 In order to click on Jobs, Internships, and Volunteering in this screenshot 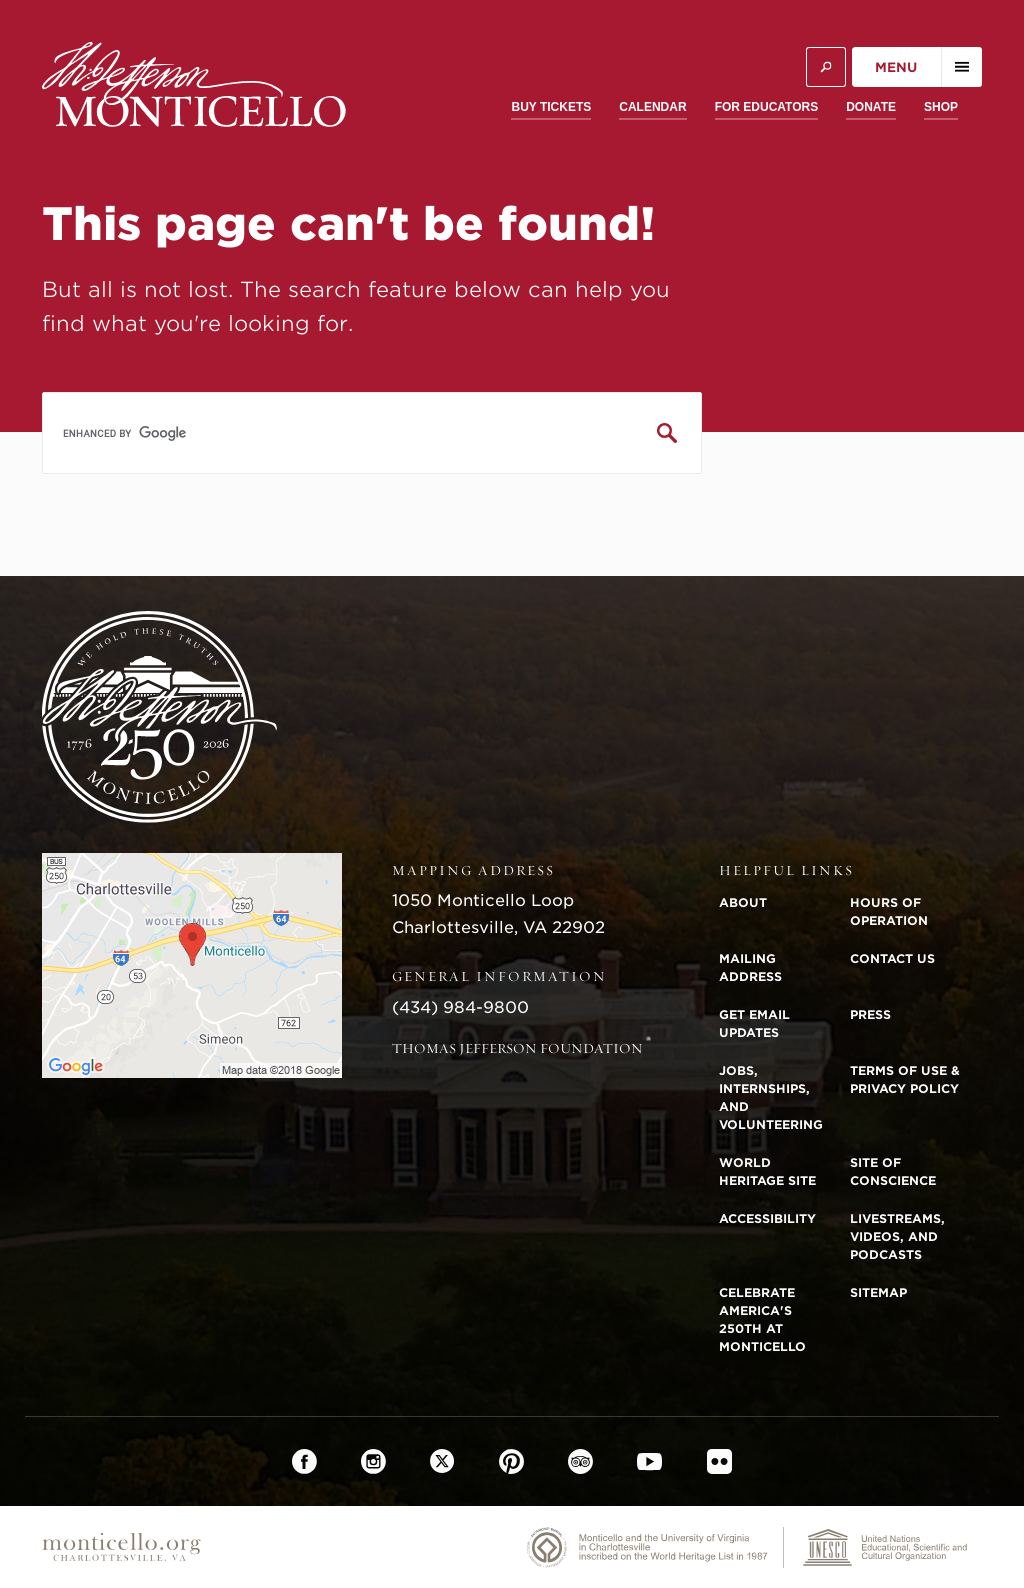, I will do `click(771, 1097)`.